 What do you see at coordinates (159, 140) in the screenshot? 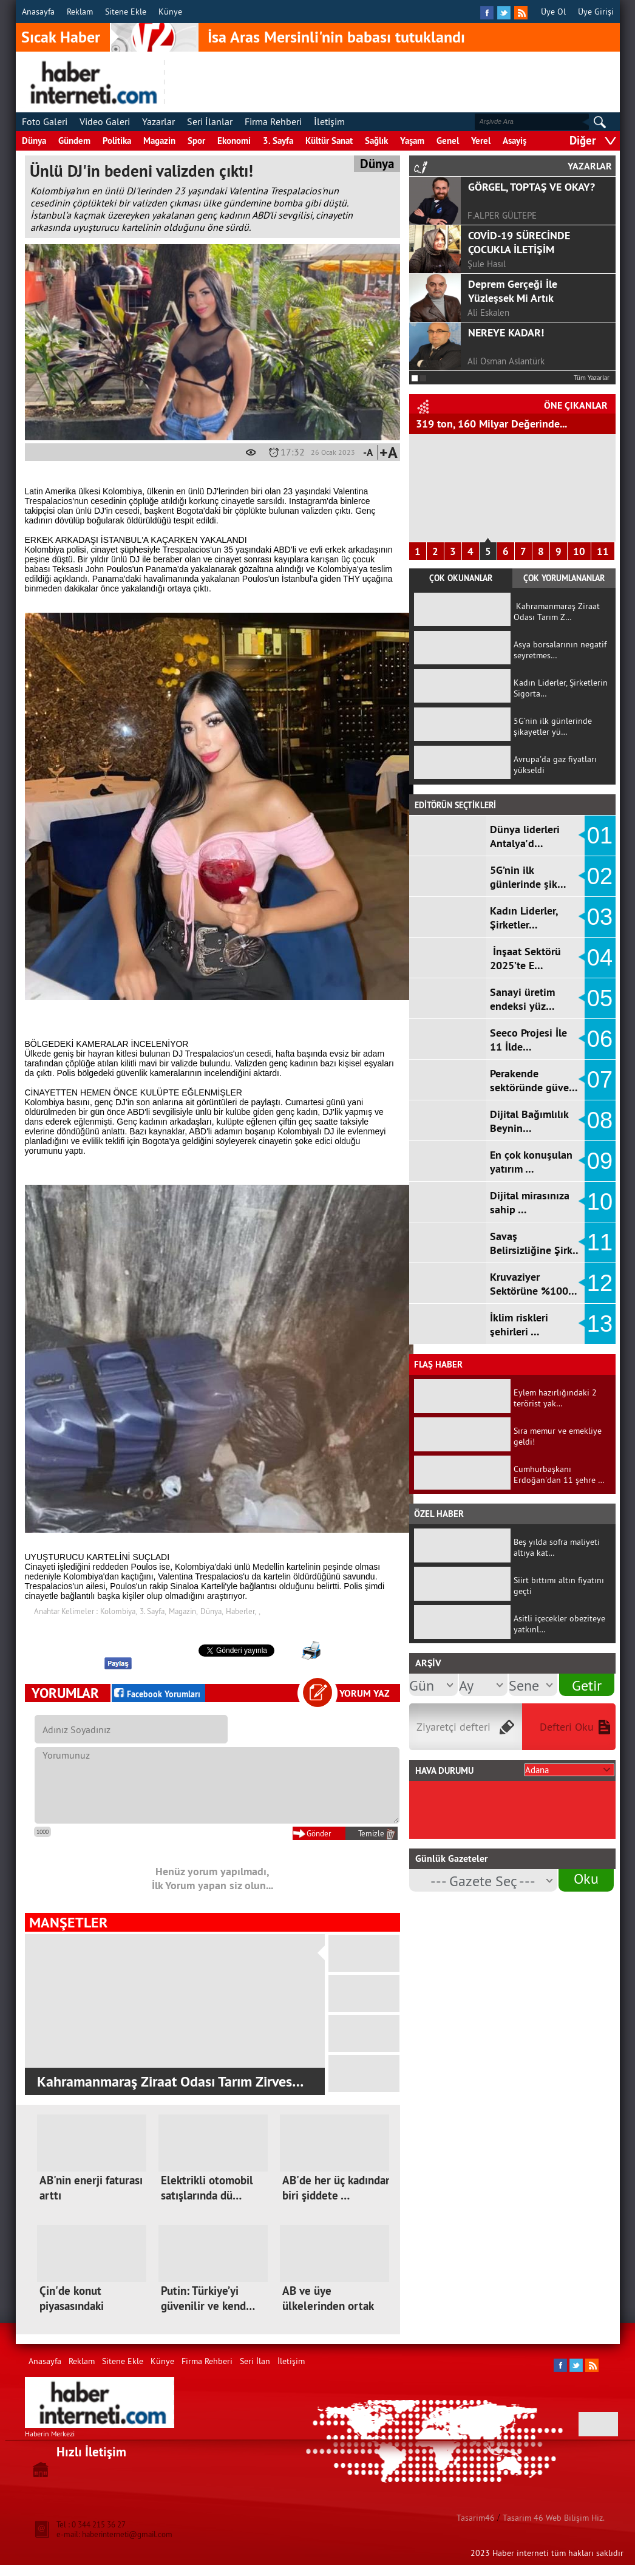
I see `Magazin` at bounding box center [159, 140].